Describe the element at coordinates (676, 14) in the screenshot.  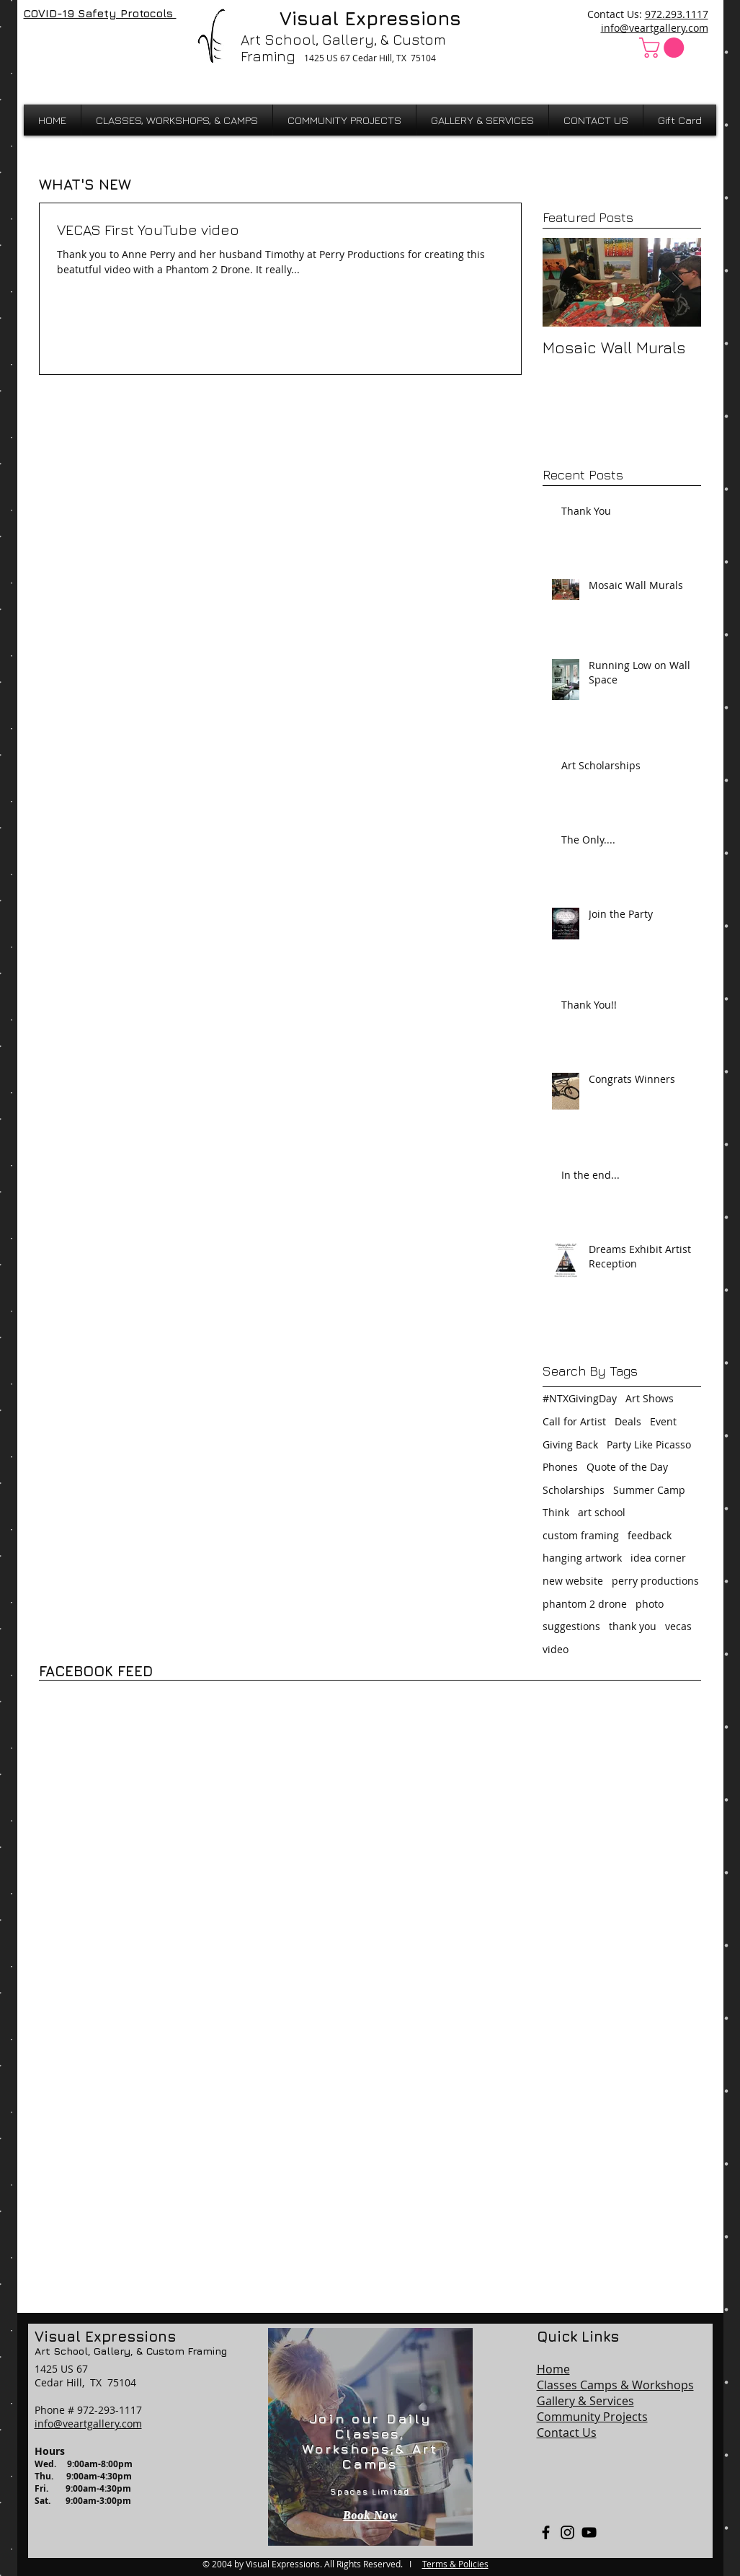
I see `972.293.1117` at that location.